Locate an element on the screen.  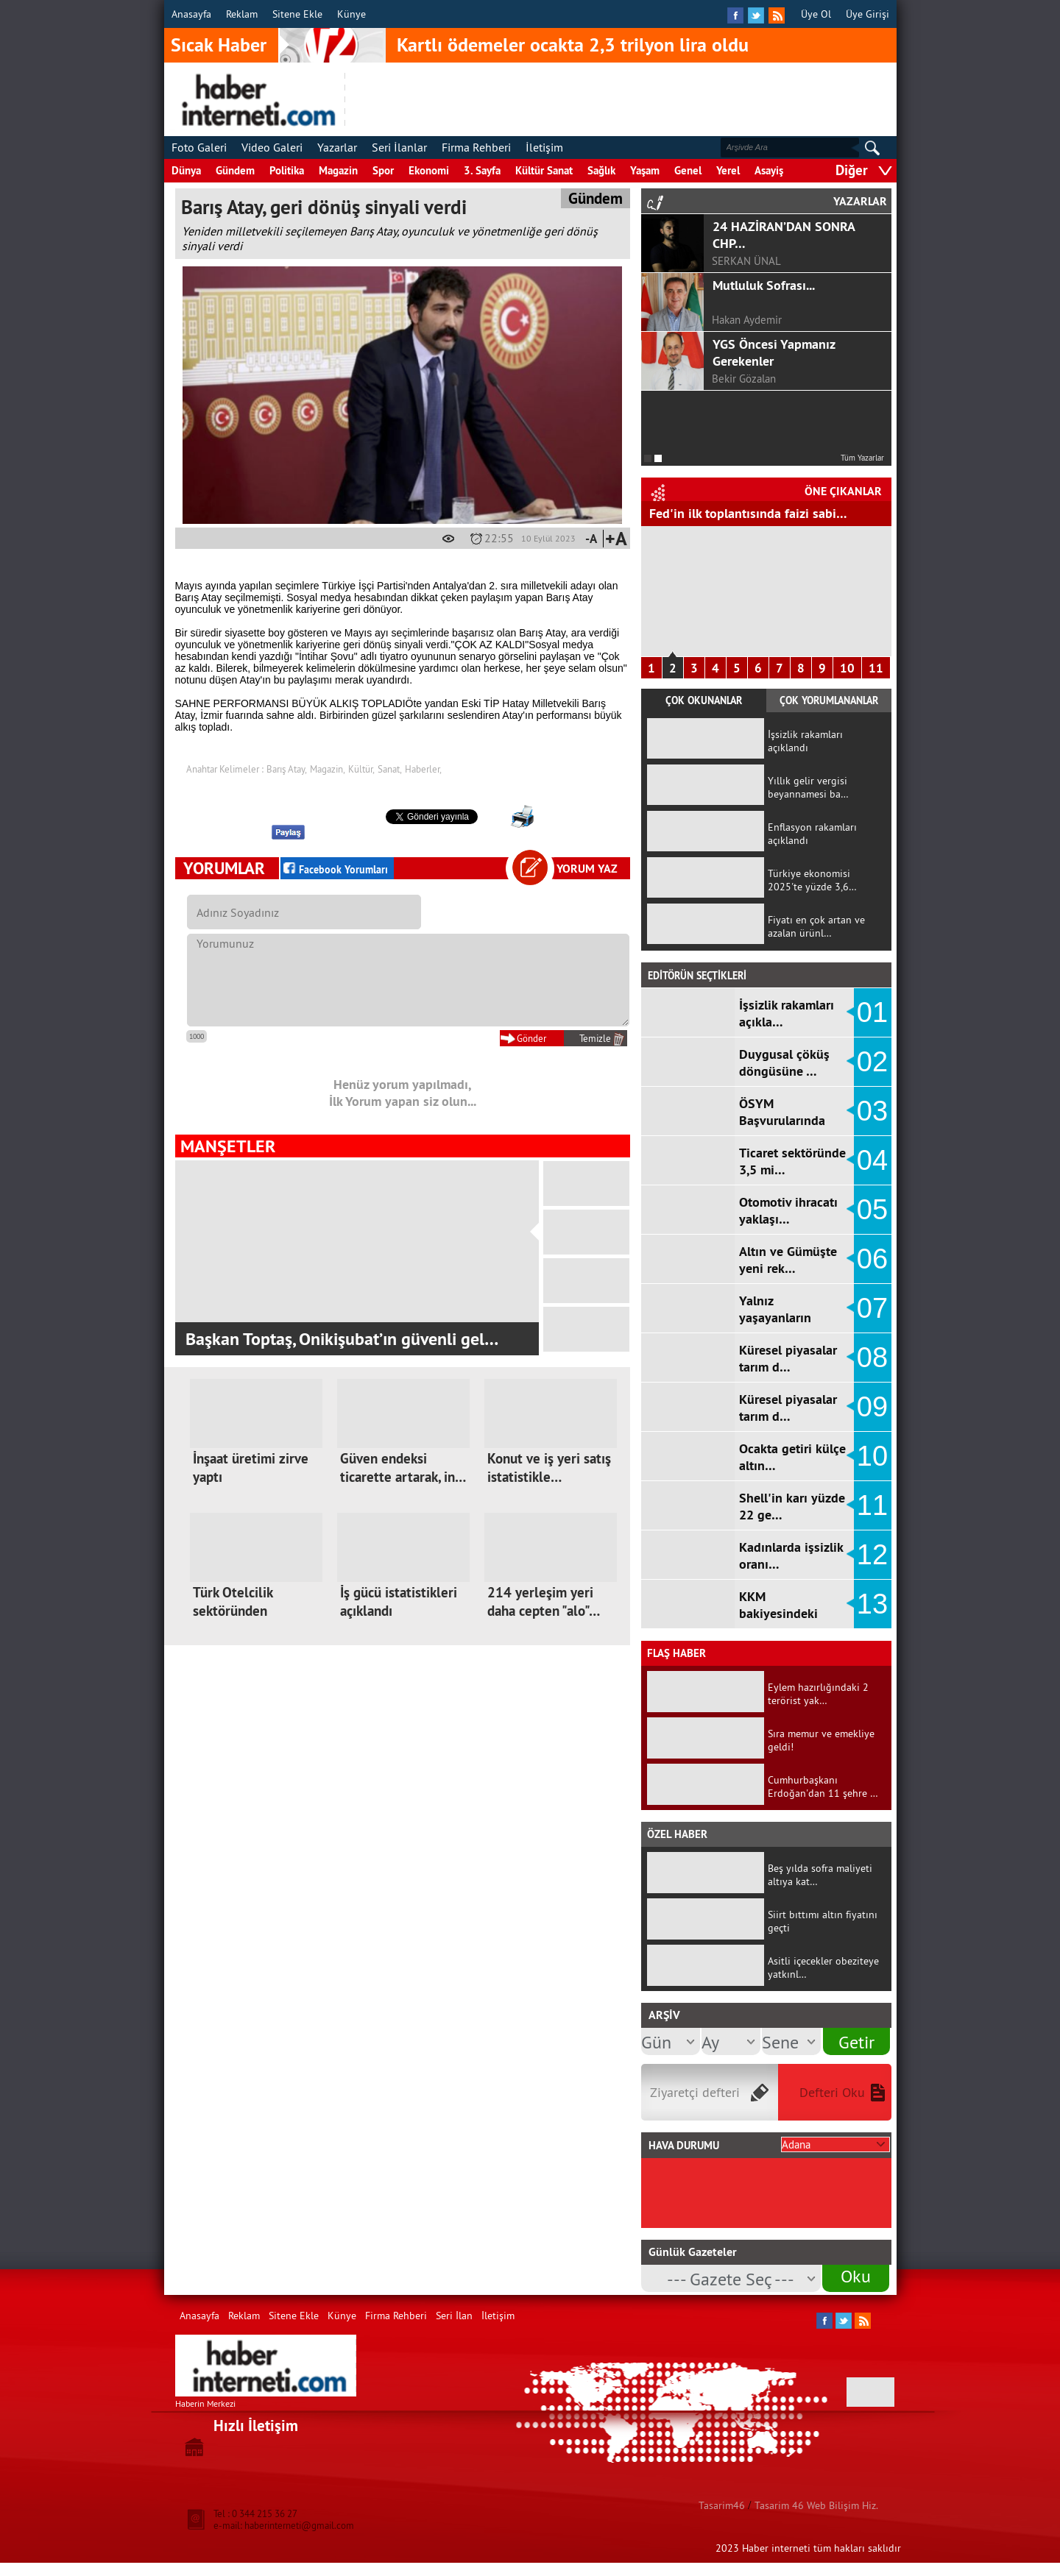
KKM bakiyesindeki düşüş d… is located at coordinates (778, 1613).